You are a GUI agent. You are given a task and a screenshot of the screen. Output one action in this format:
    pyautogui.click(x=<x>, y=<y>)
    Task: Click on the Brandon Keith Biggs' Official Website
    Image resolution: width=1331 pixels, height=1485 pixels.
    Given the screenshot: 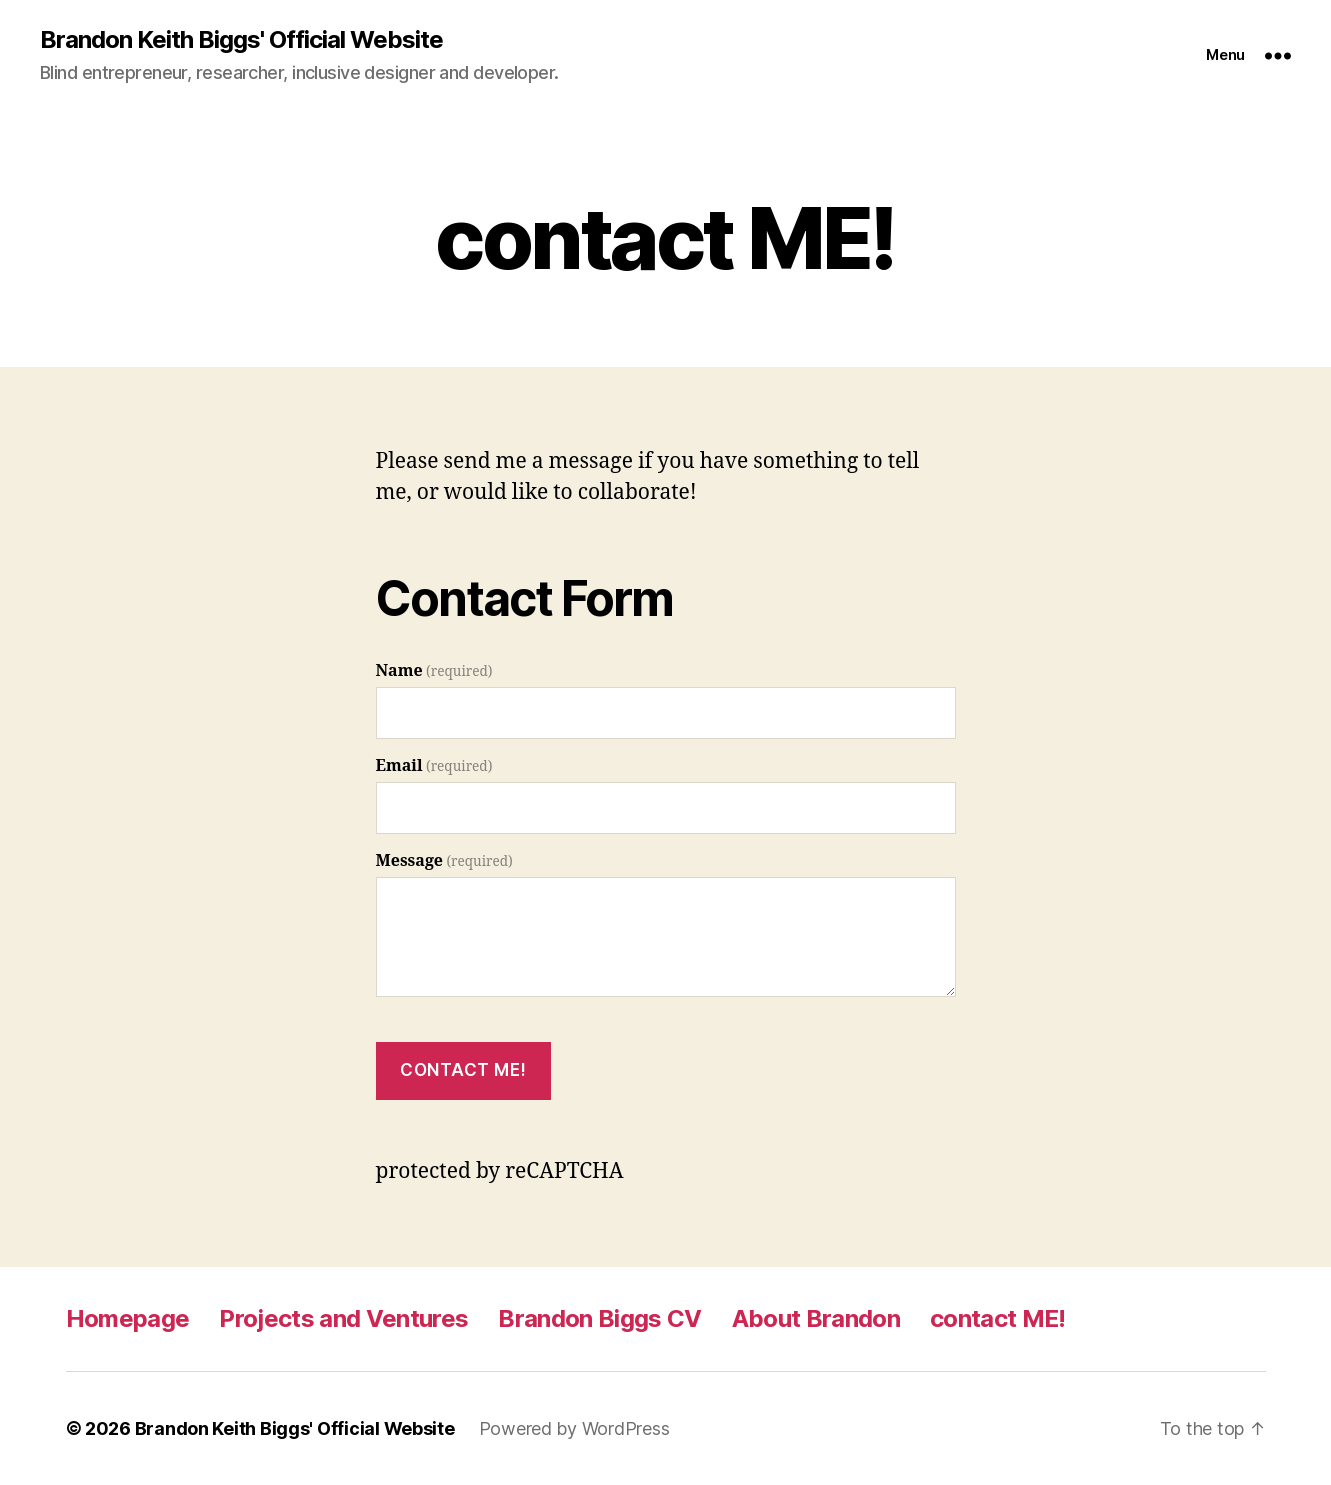 What is the action you would take?
    pyautogui.click(x=241, y=40)
    